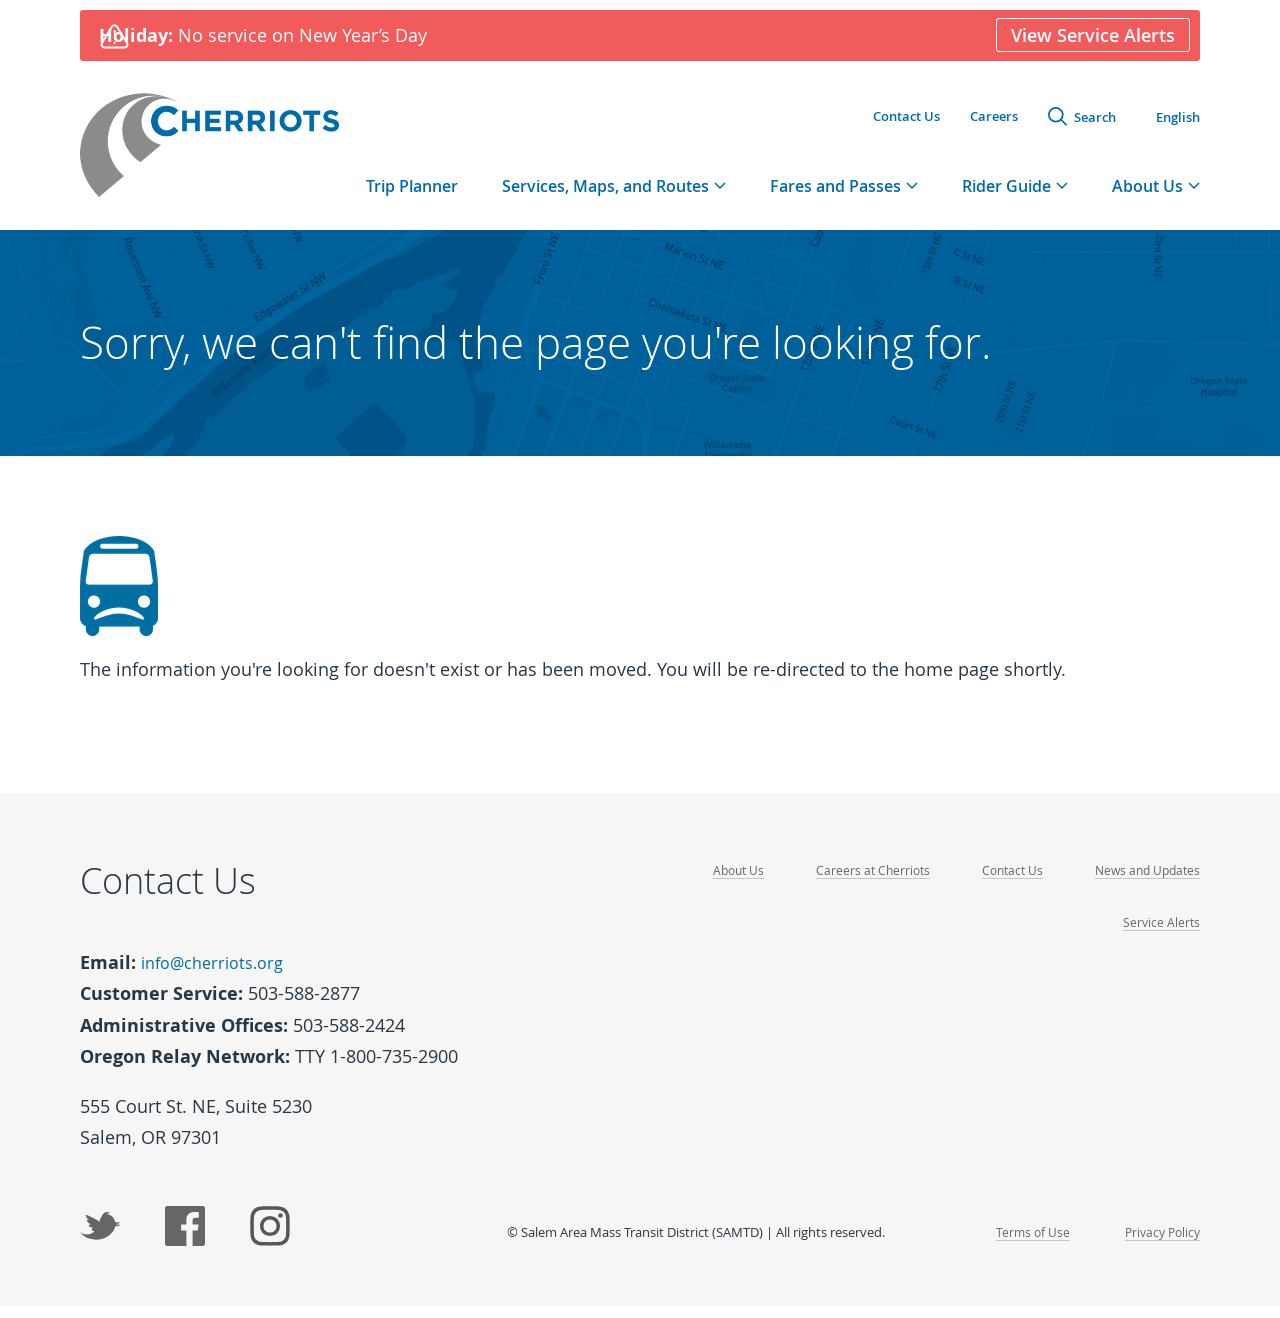 Image resolution: width=1280 pixels, height=1318 pixels. What do you see at coordinates (994, 119) in the screenshot?
I see `Careers` at bounding box center [994, 119].